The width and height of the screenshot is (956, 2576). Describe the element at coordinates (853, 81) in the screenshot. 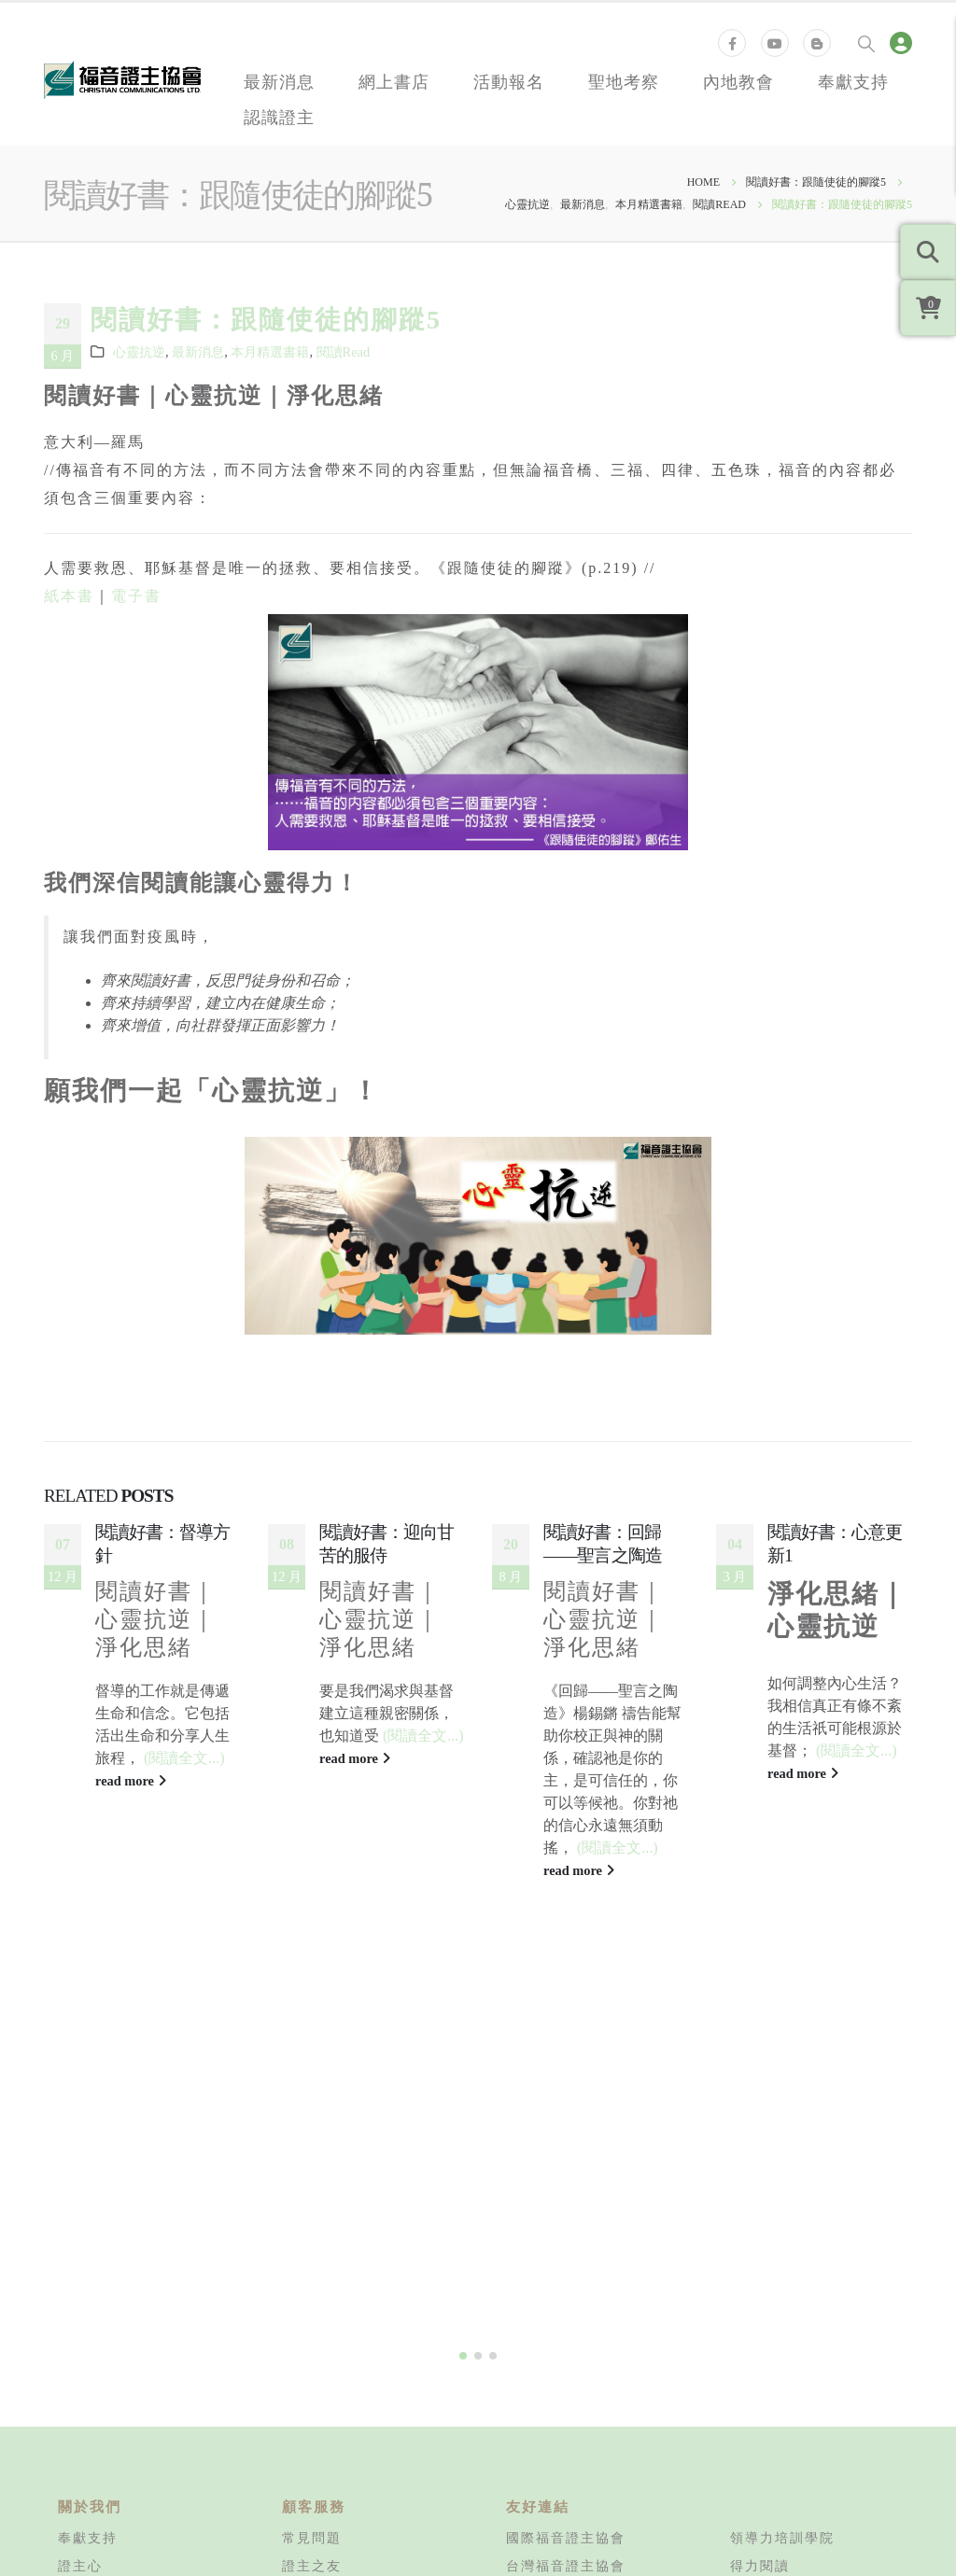

I see `奉獻支持` at that location.